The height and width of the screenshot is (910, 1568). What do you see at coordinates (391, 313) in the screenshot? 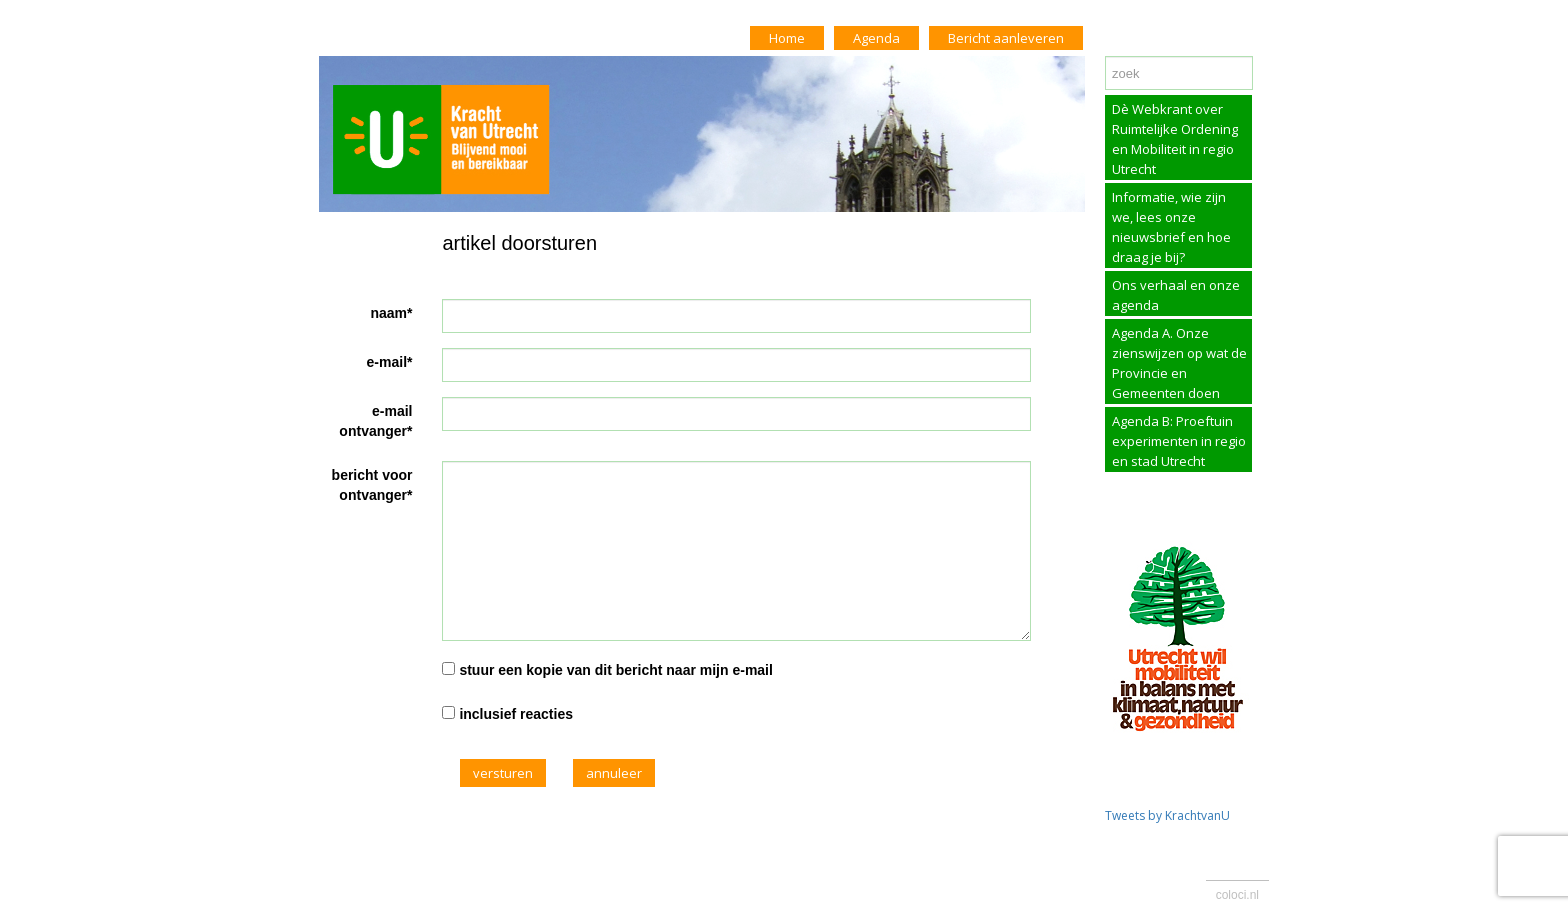
I see `naam*` at bounding box center [391, 313].